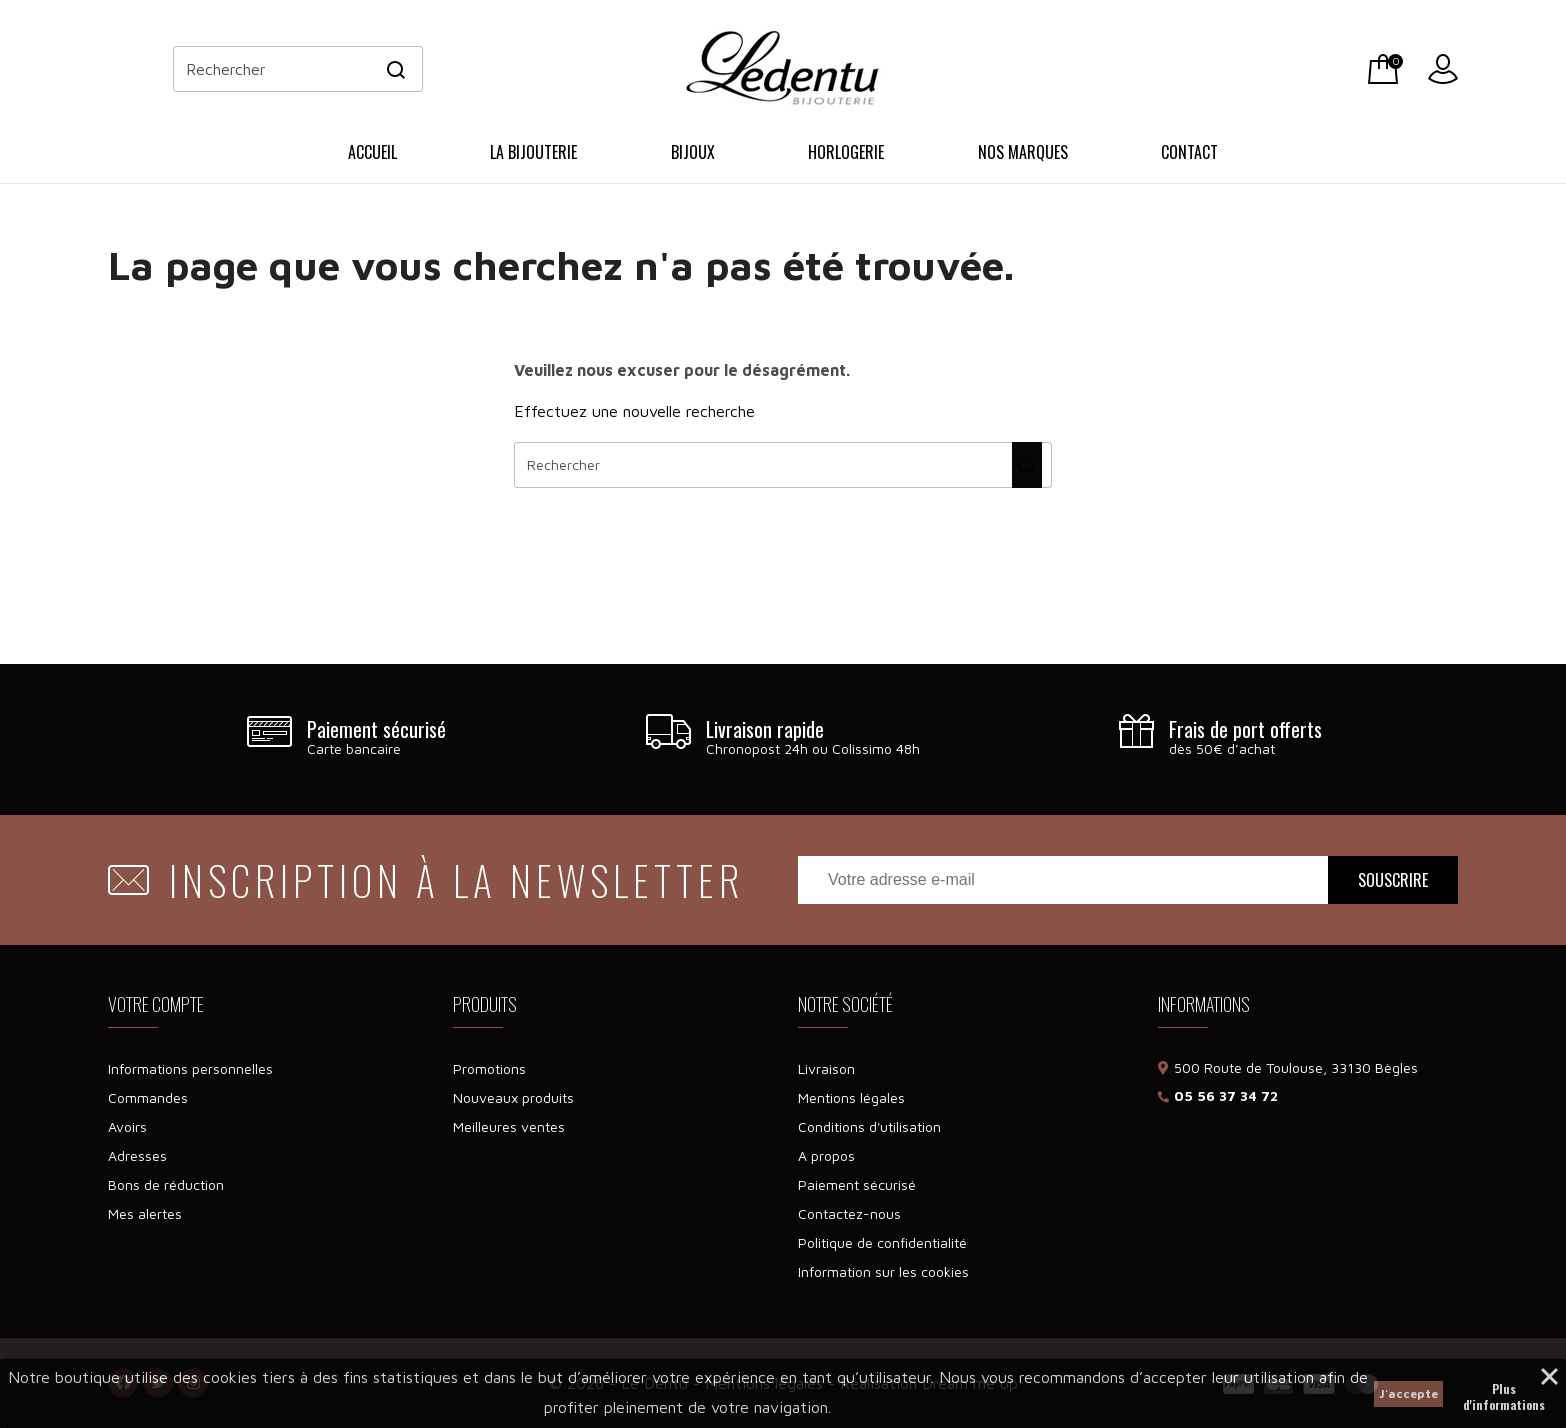 The height and width of the screenshot is (1428, 1566). Describe the element at coordinates (1504, 1391) in the screenshot. I see `Plus d'informations` at that location.